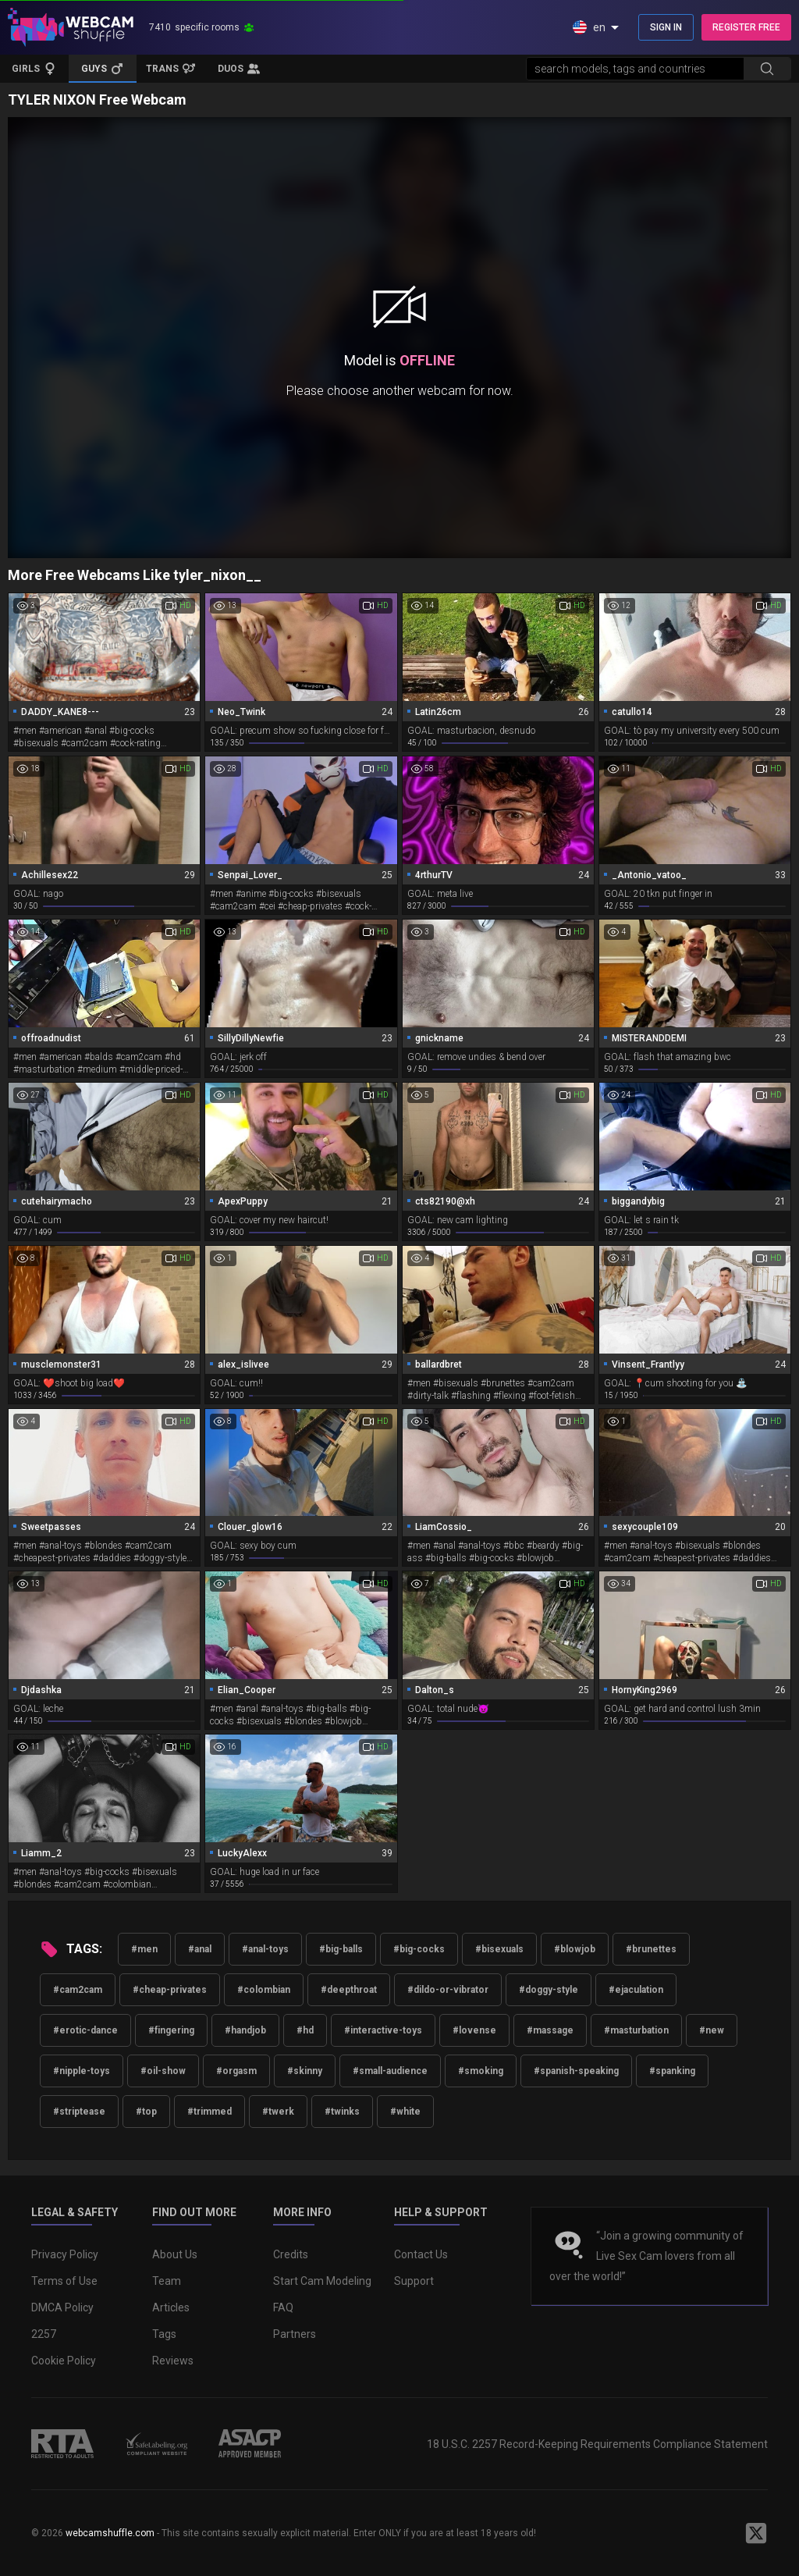 Image resolution: width=799 pixels, height=2576 pixels. Describe the element at coordinates (171, 2030) in the screenshot. I see `#fingering` at that location.